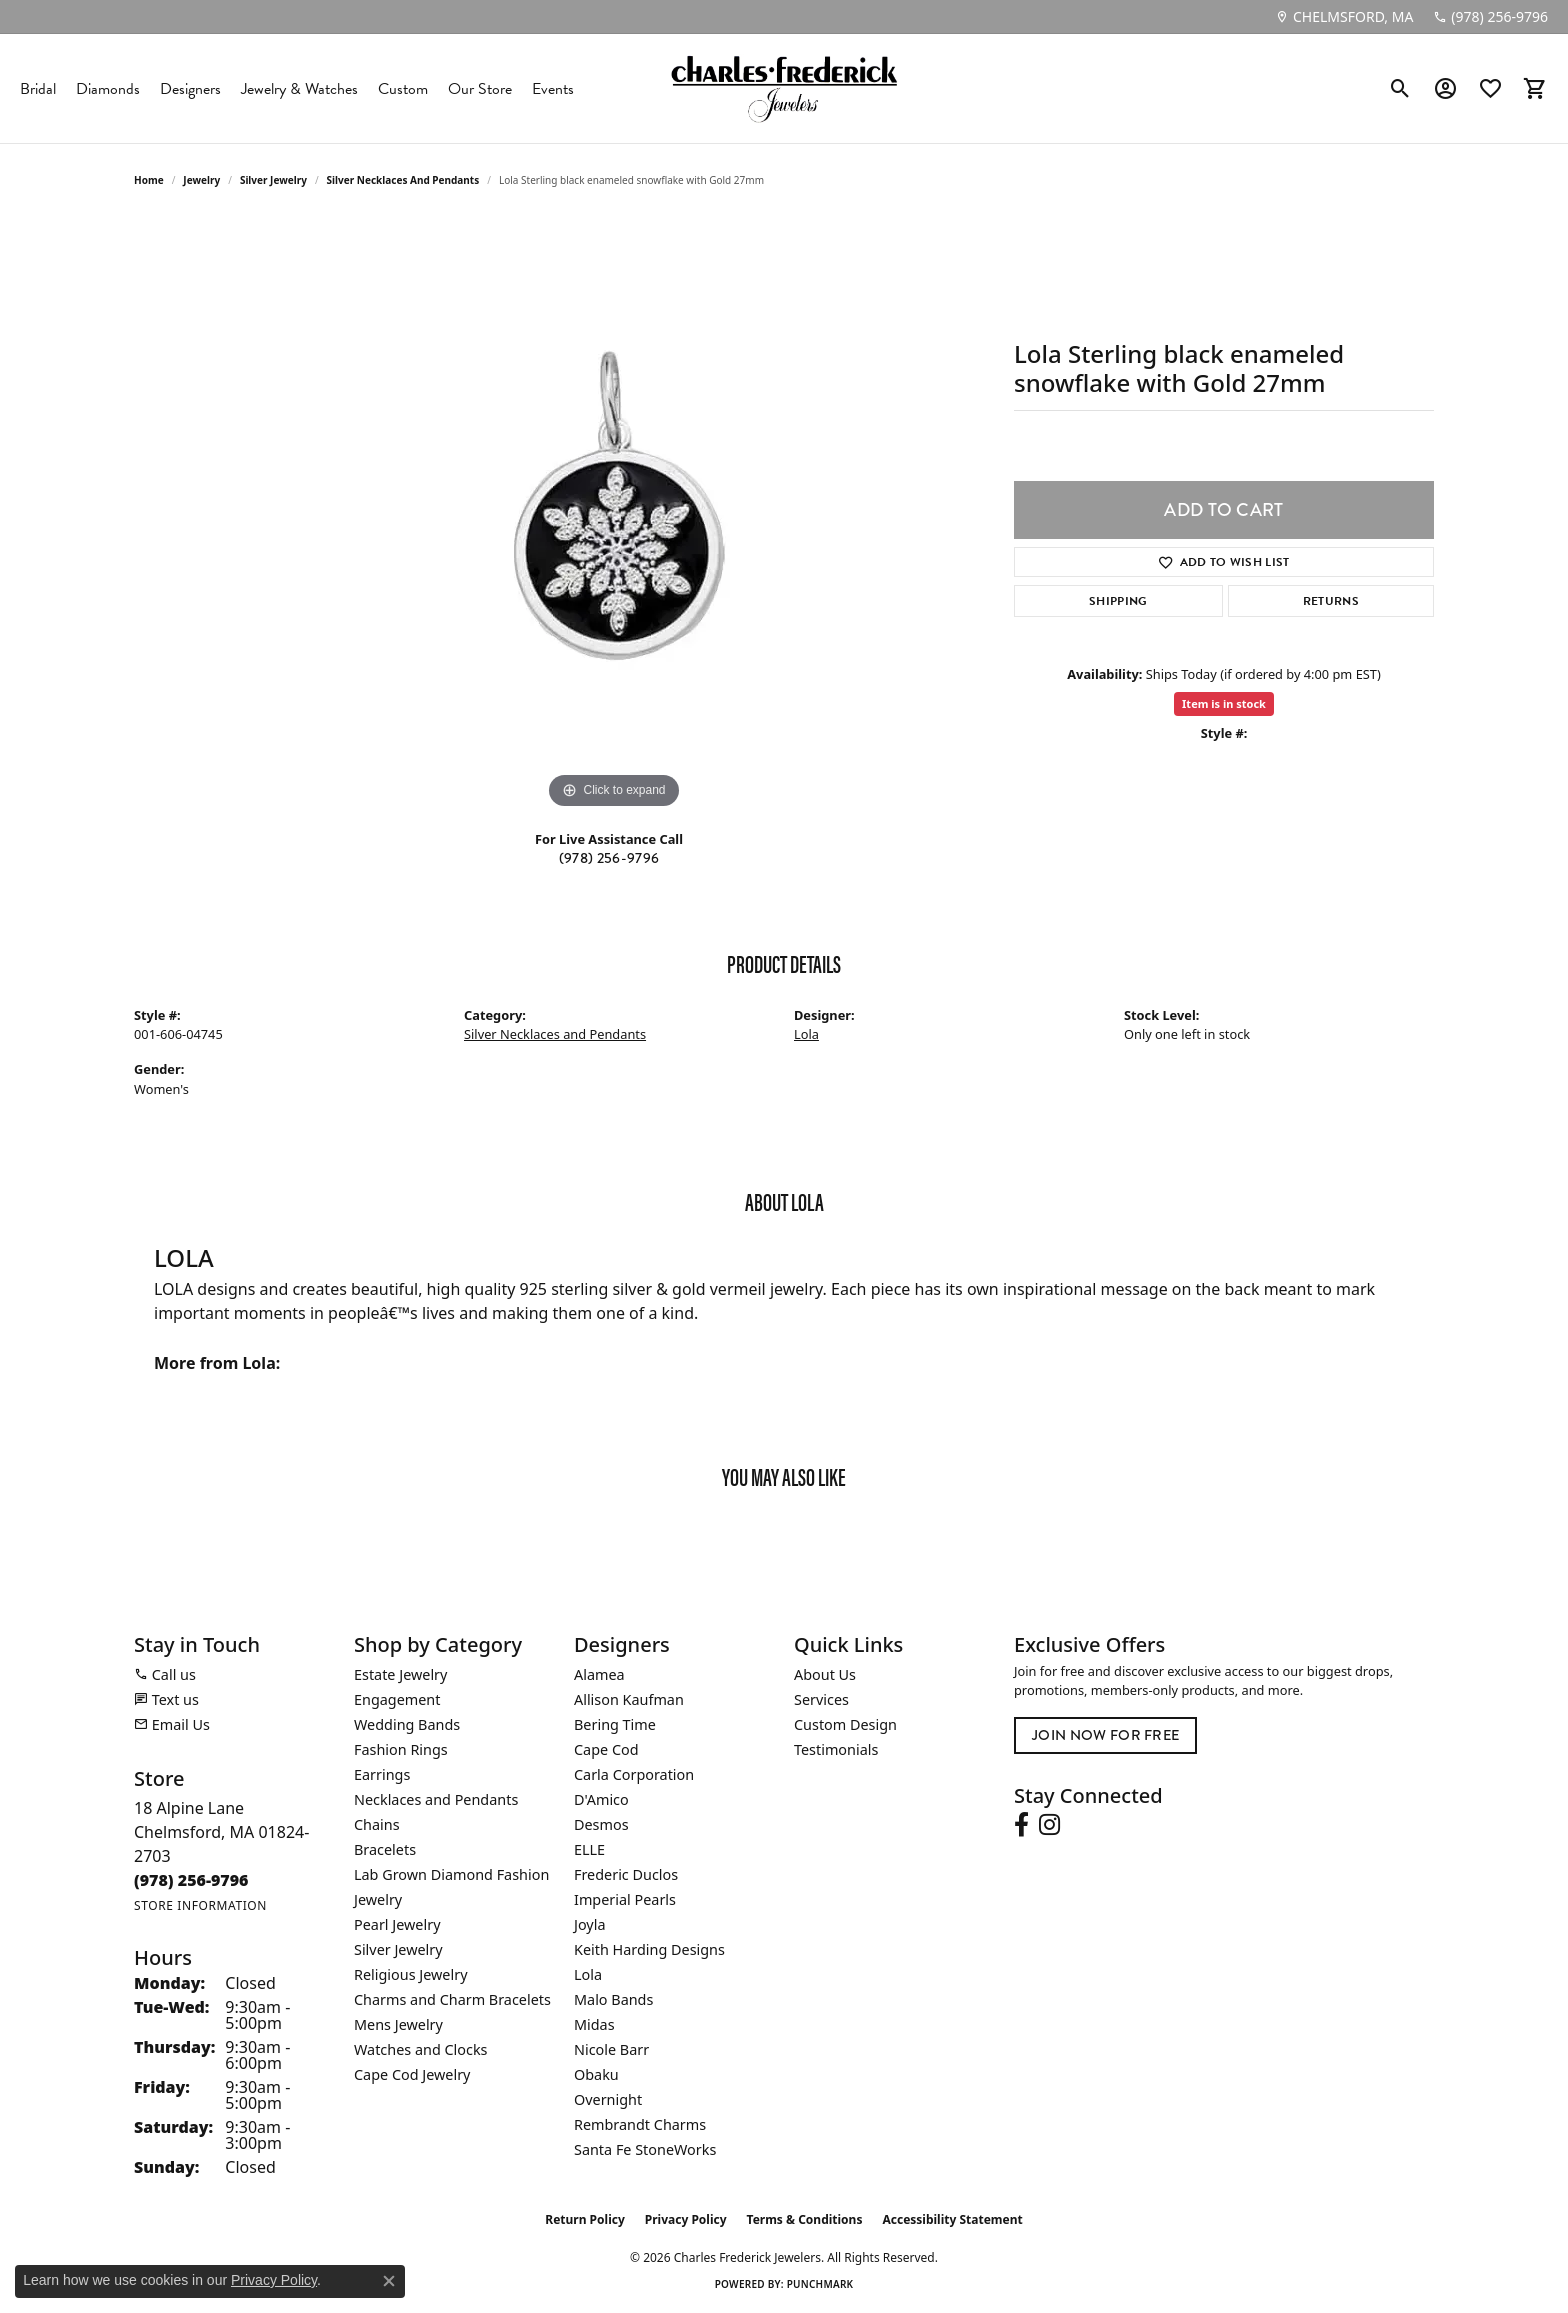 The image size is (1568, 2313). I want to click on [Follow us on facebook (opens in new tab)], so click(1021, 1825).